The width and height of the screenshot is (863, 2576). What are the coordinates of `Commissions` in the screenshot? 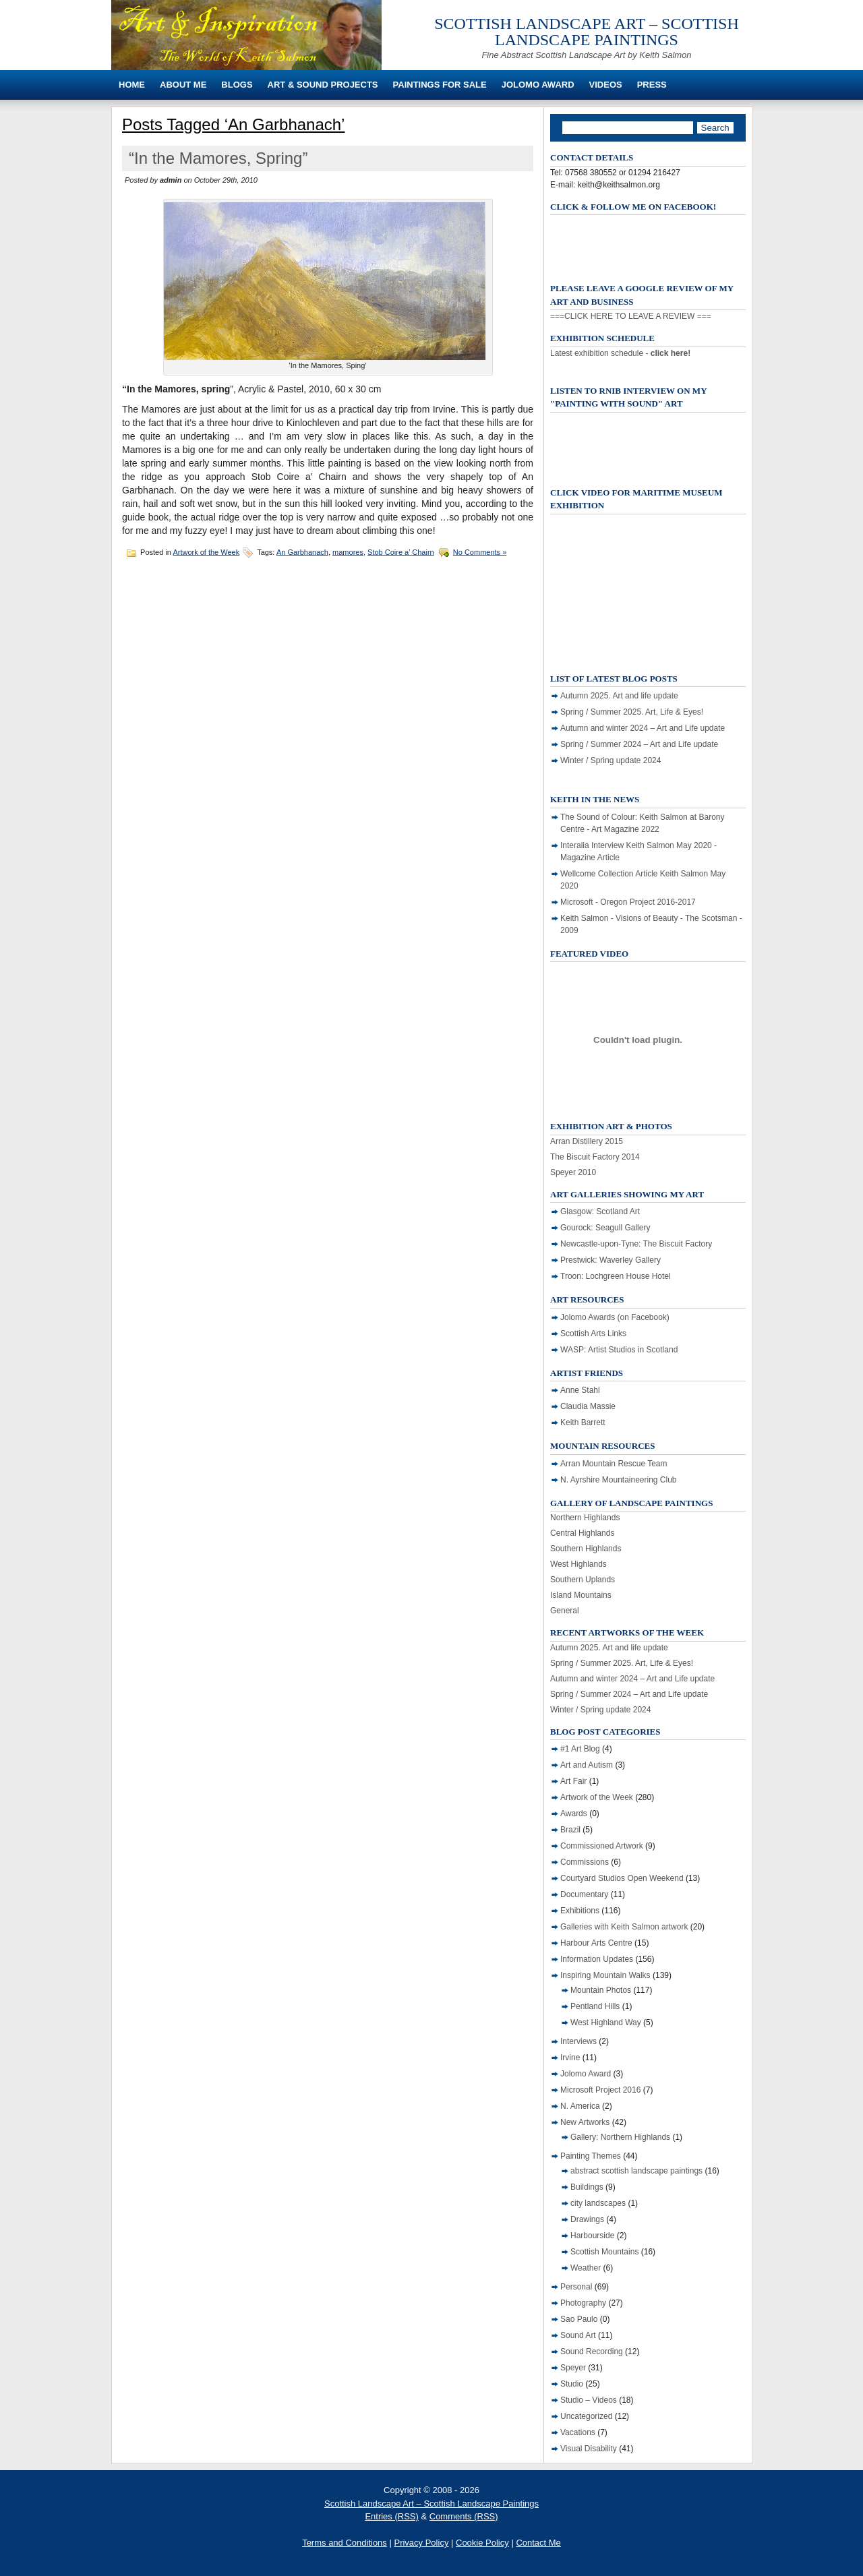 It's located at (584, 1862).